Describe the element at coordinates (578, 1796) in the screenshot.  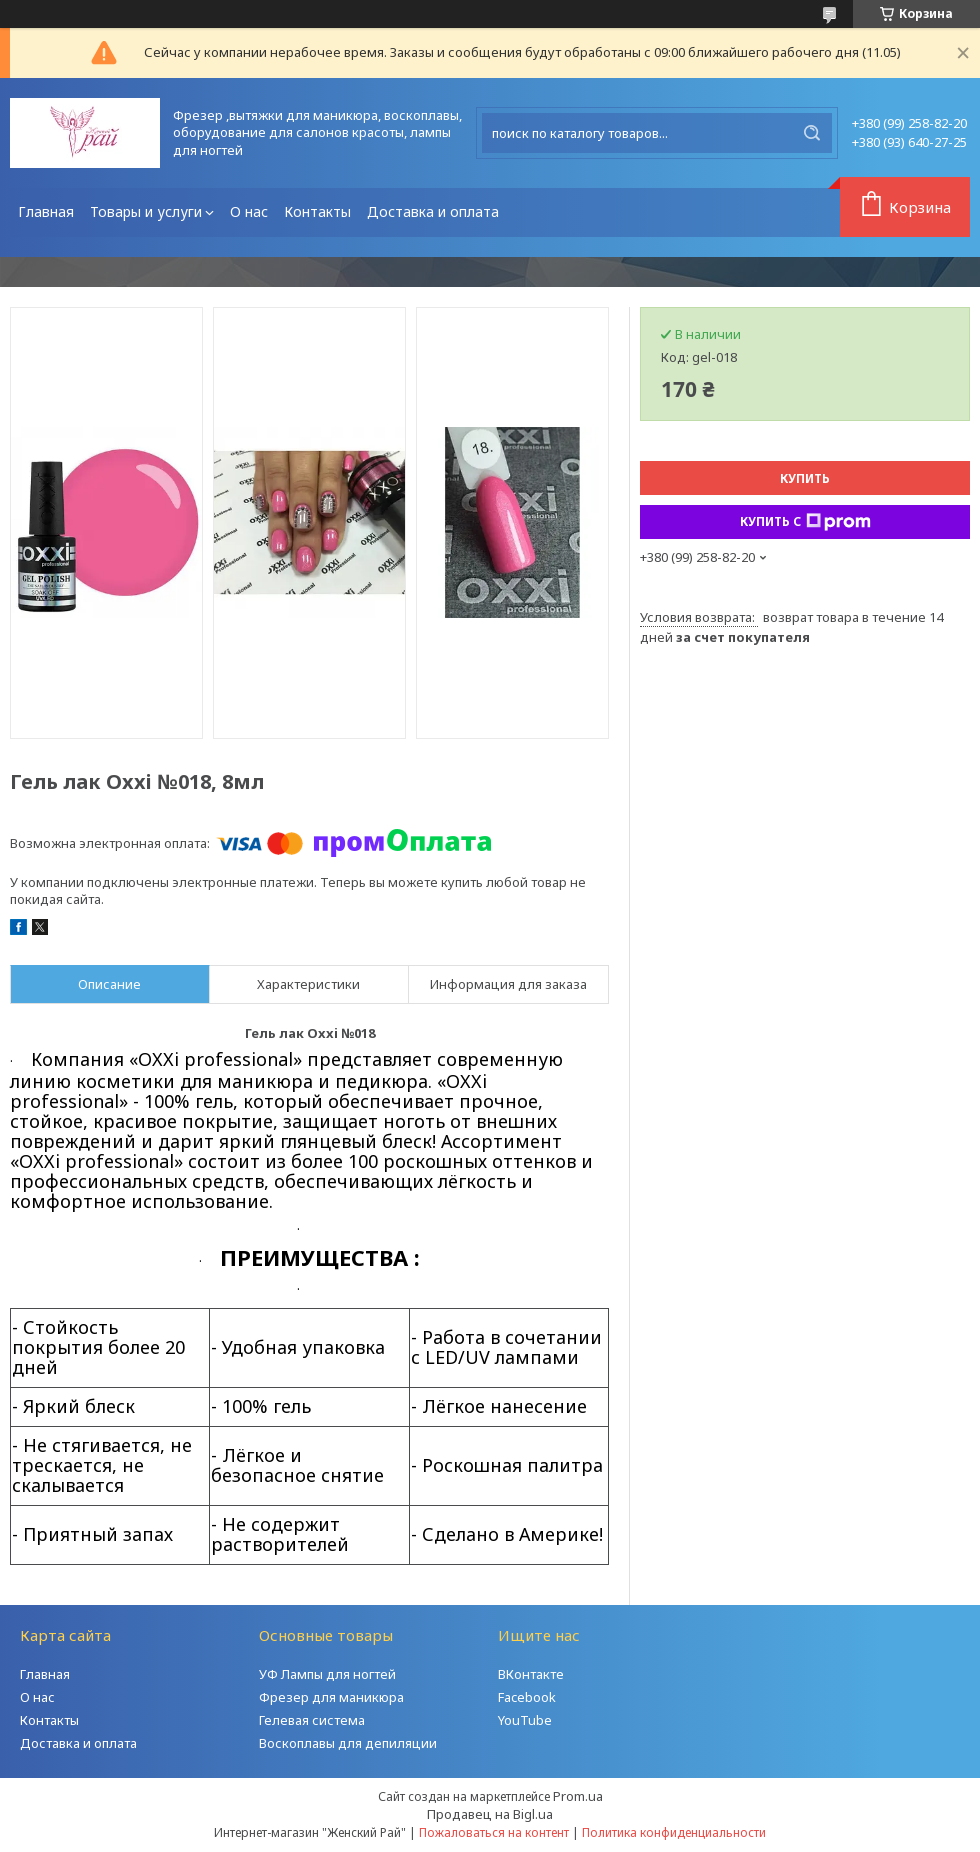
I see `Prom.ua` at that location.